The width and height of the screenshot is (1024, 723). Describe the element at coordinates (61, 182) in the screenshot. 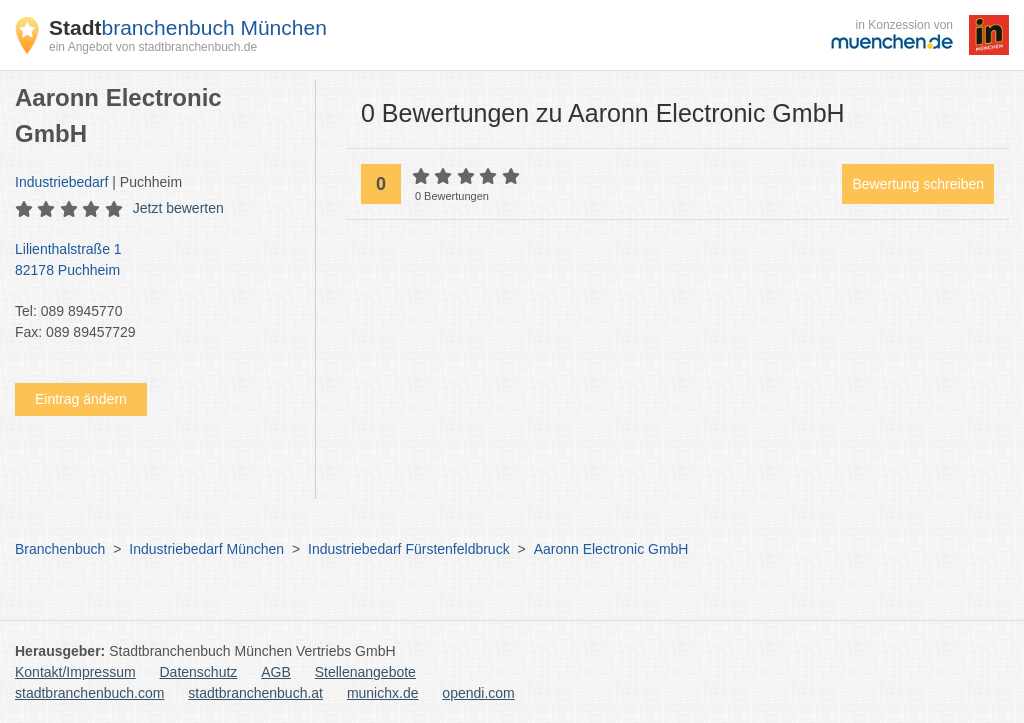

I see `Industriebedarf` at that location.